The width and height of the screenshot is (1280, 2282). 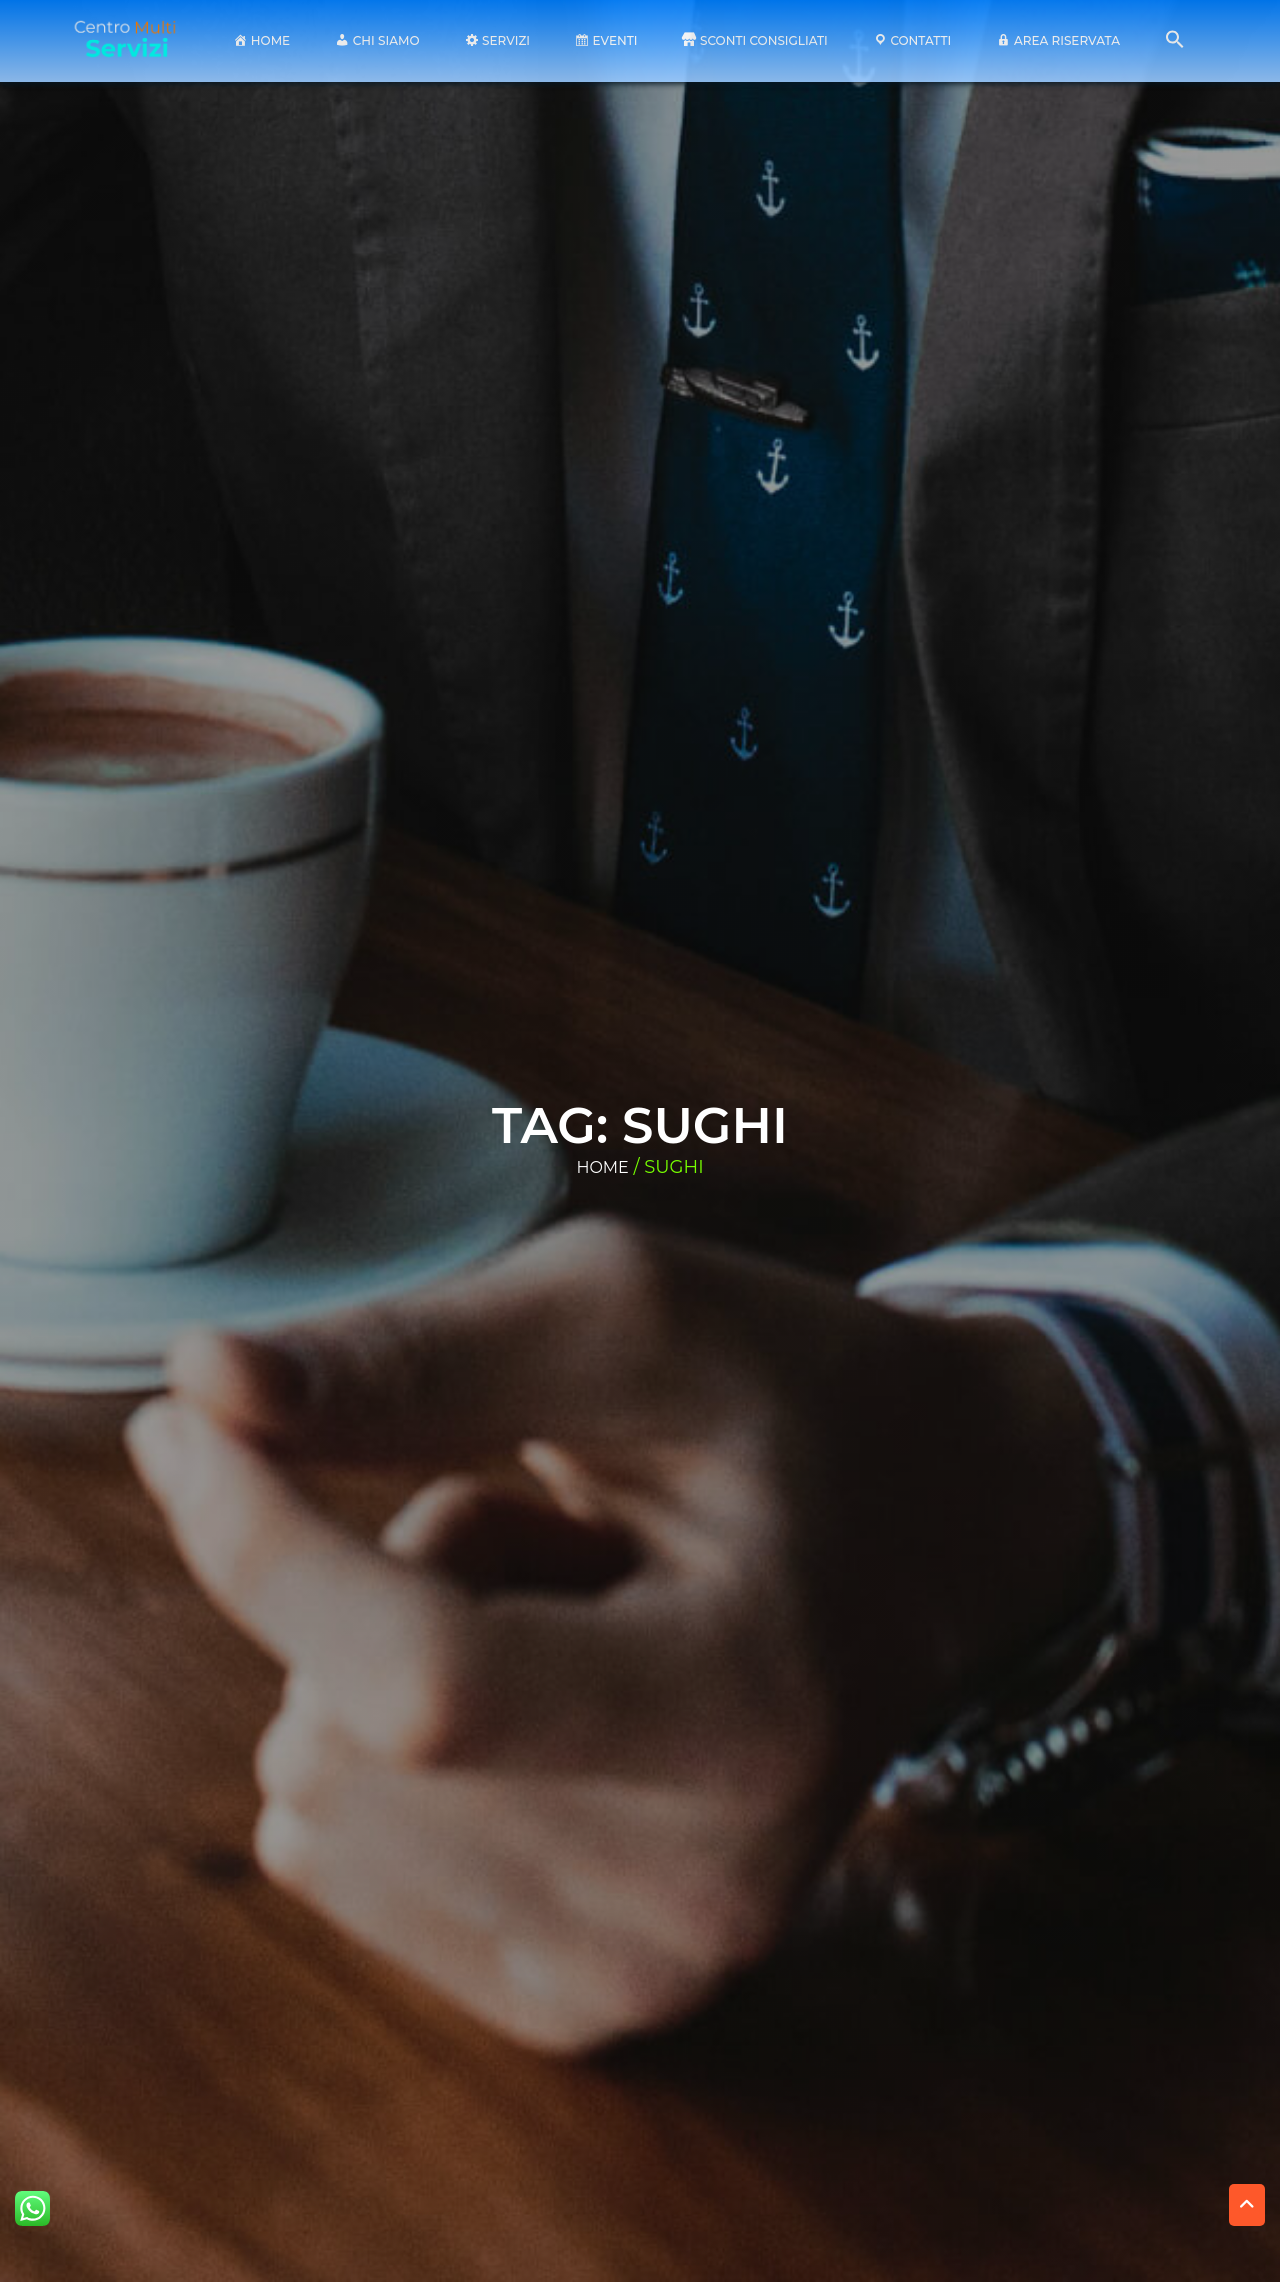 What do you see at coordinates (602, 1167) in the screenshot?
I see `Home` at bounding box center [602, 1167].